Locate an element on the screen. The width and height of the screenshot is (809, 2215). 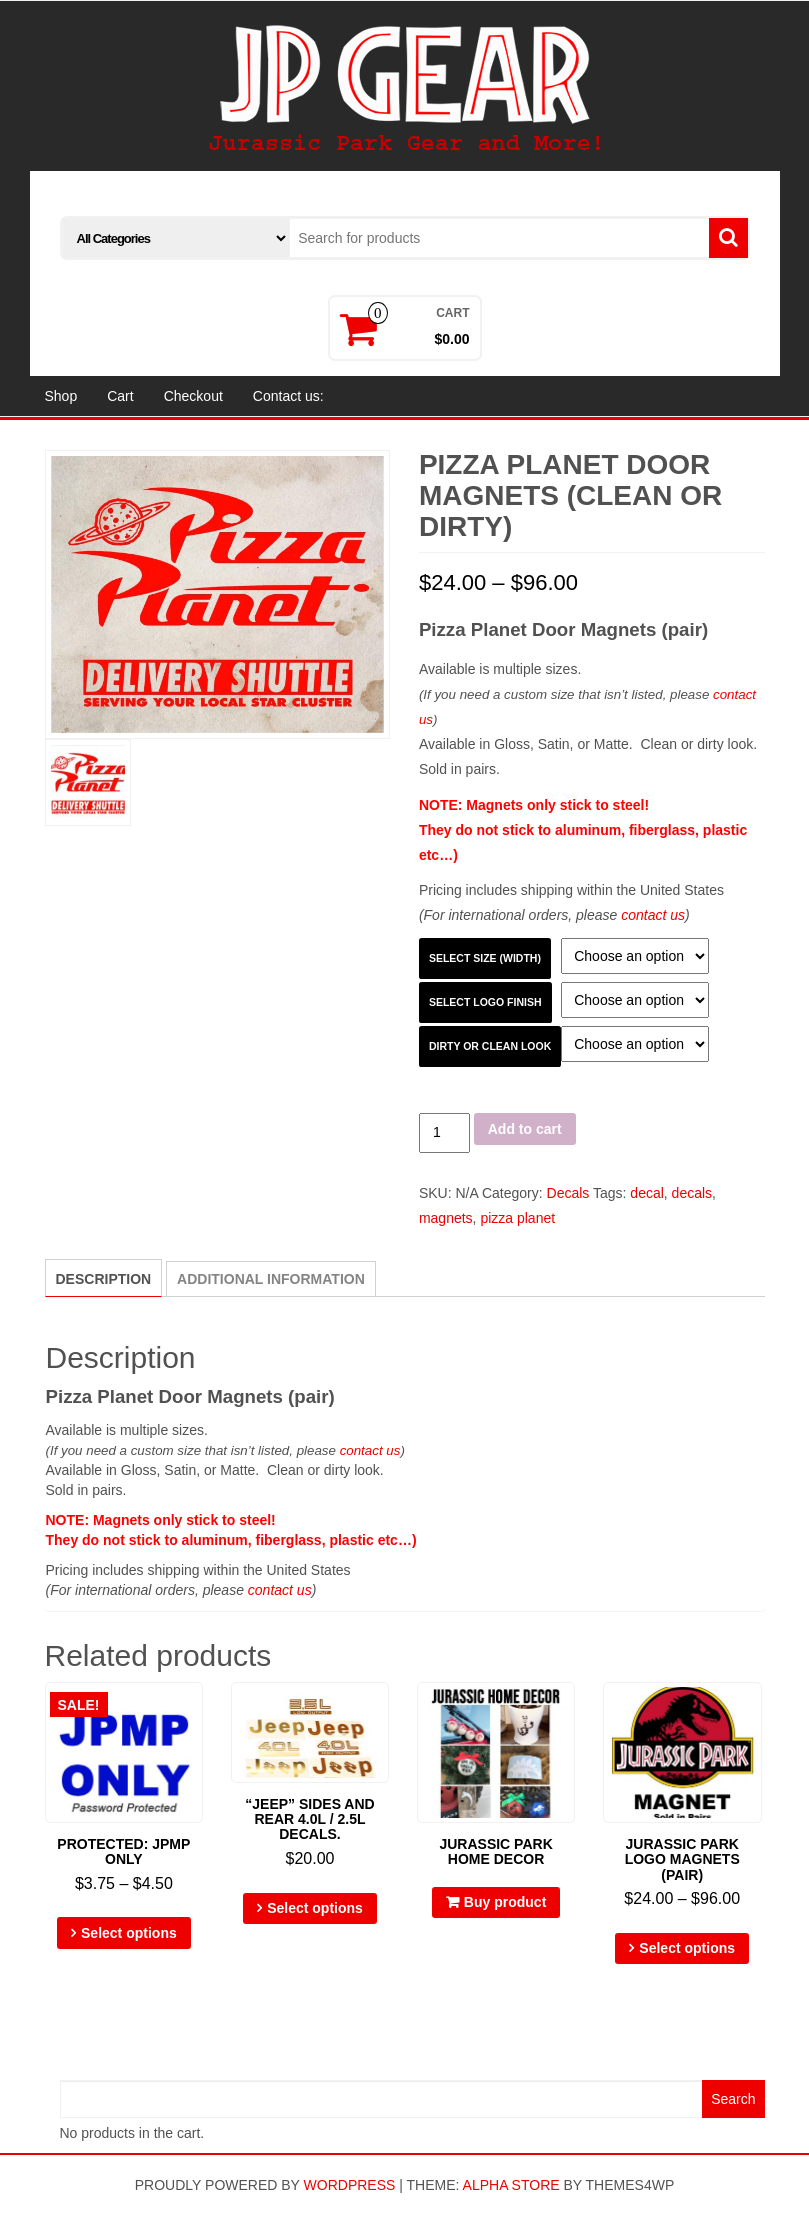
WordPress is located at coordinates (350, 2185).